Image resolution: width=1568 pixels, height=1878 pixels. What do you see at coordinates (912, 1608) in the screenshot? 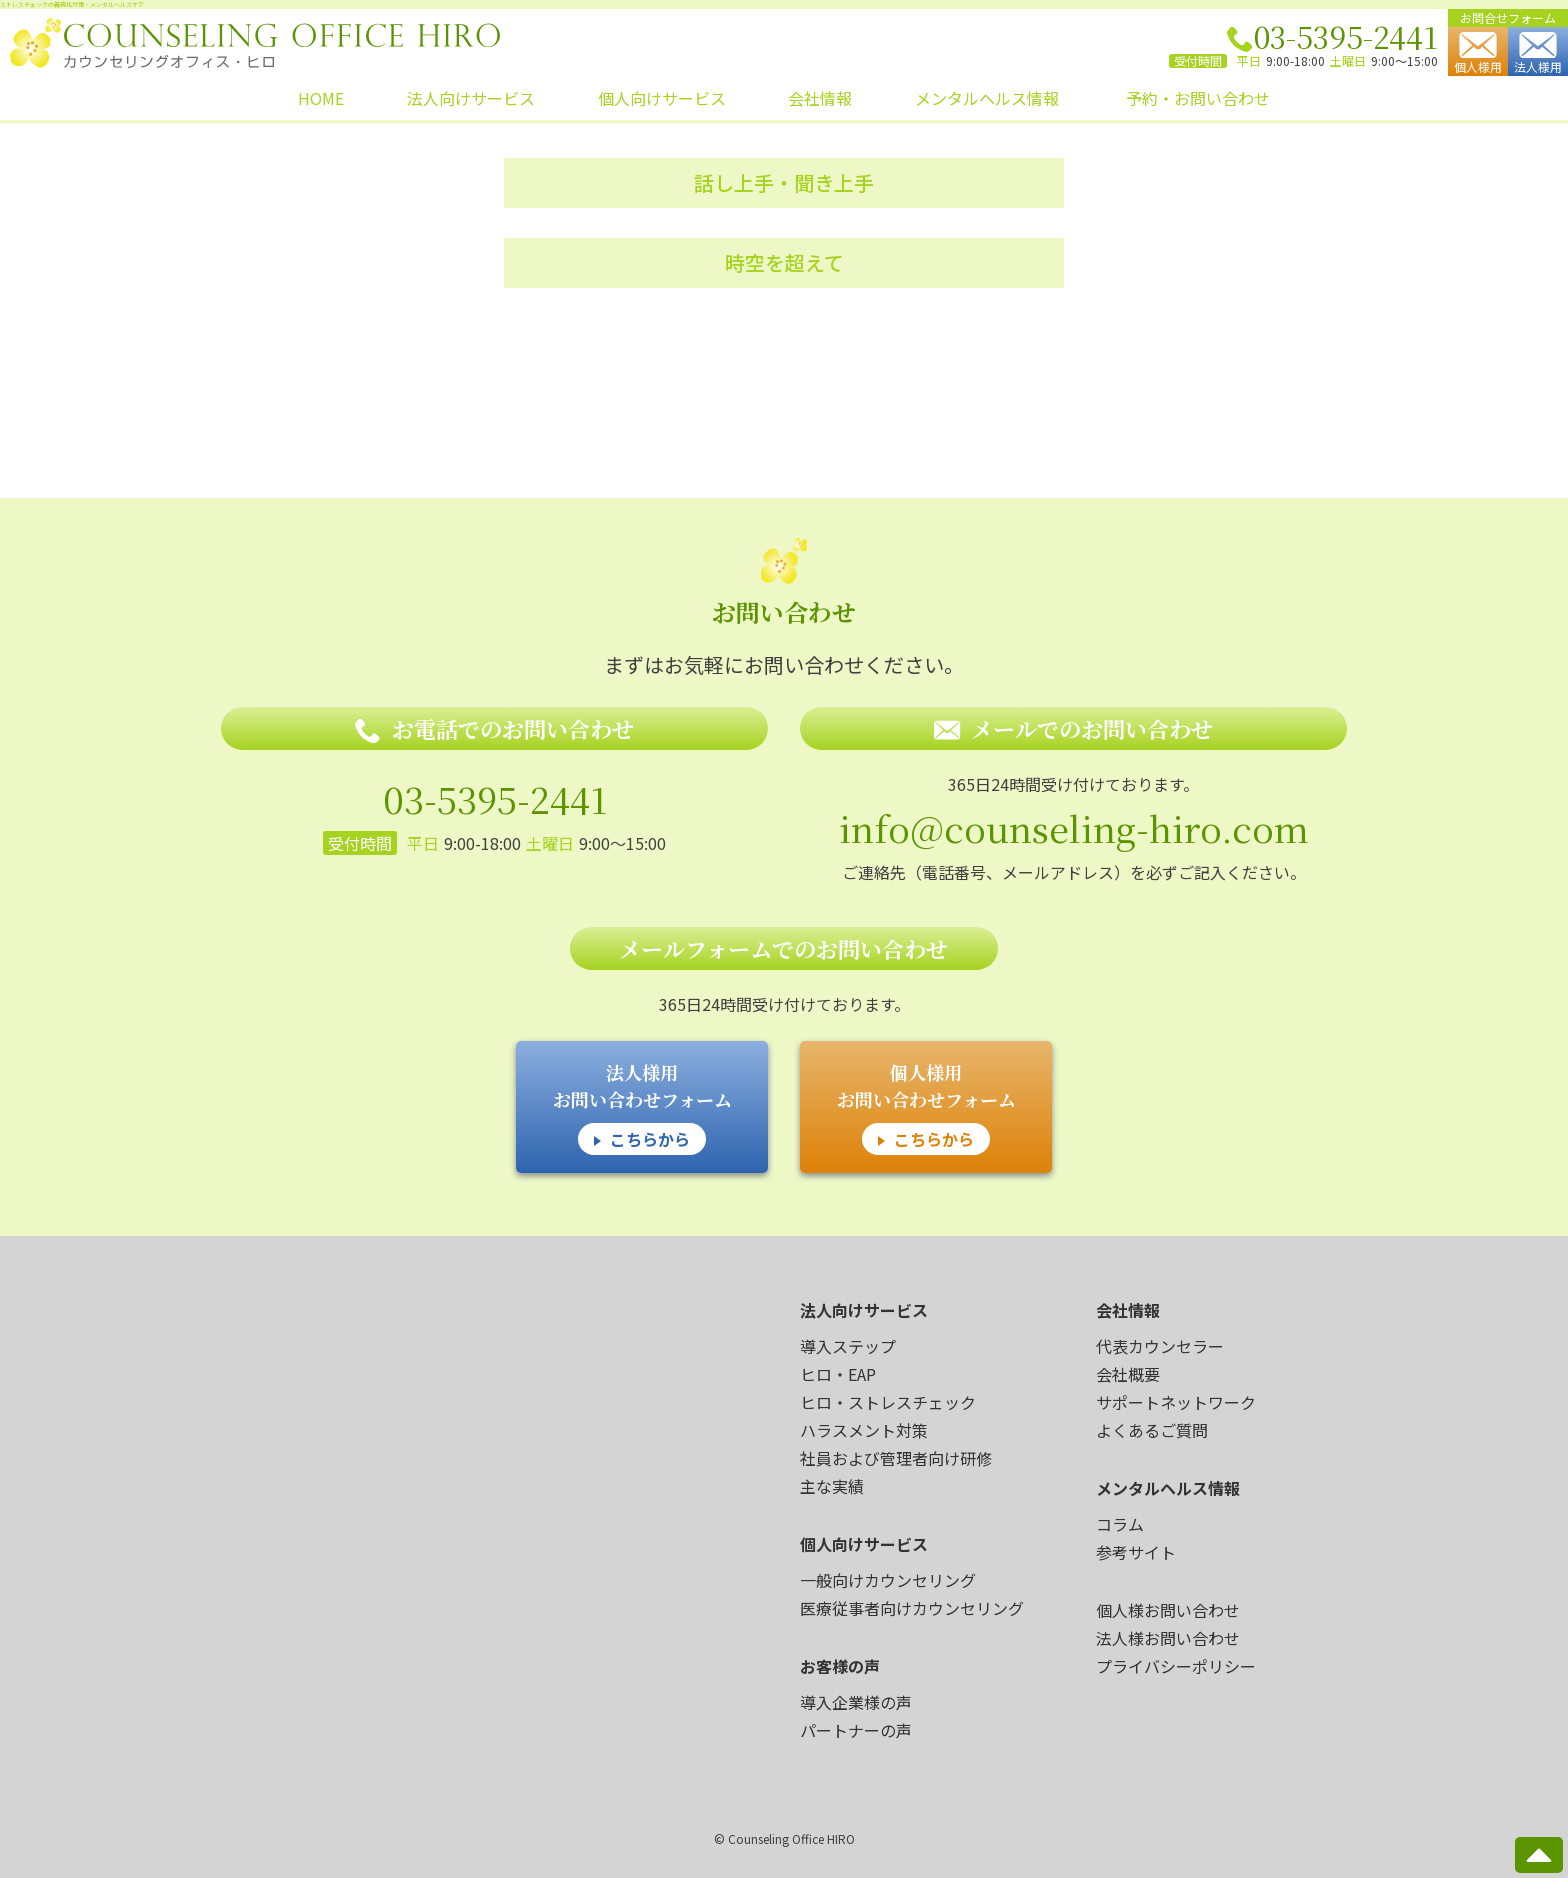
I see `医療従事者向けカウンセリング` at bounding box center [912, 1608].